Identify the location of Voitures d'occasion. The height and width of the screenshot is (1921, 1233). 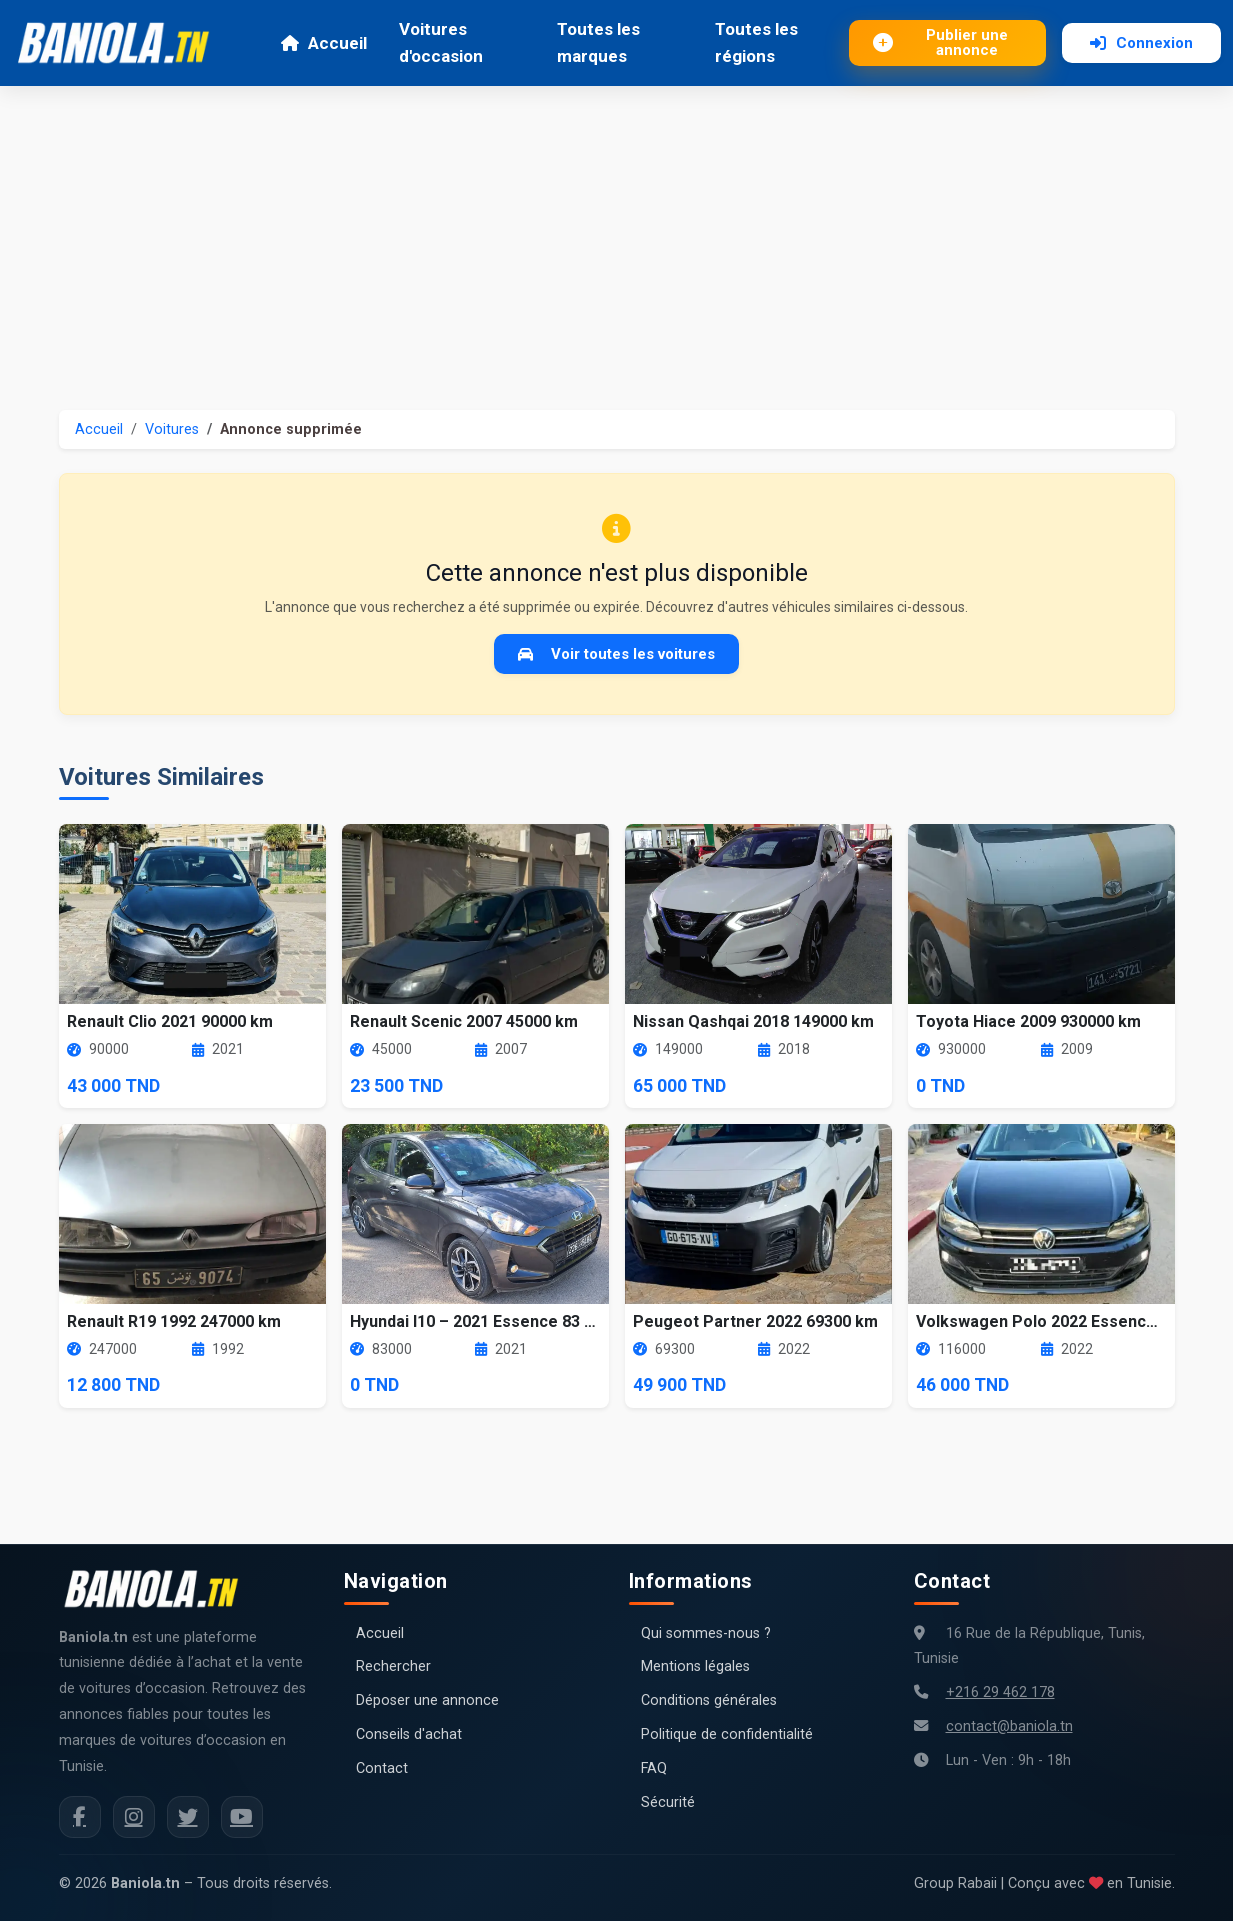
(441, 42).